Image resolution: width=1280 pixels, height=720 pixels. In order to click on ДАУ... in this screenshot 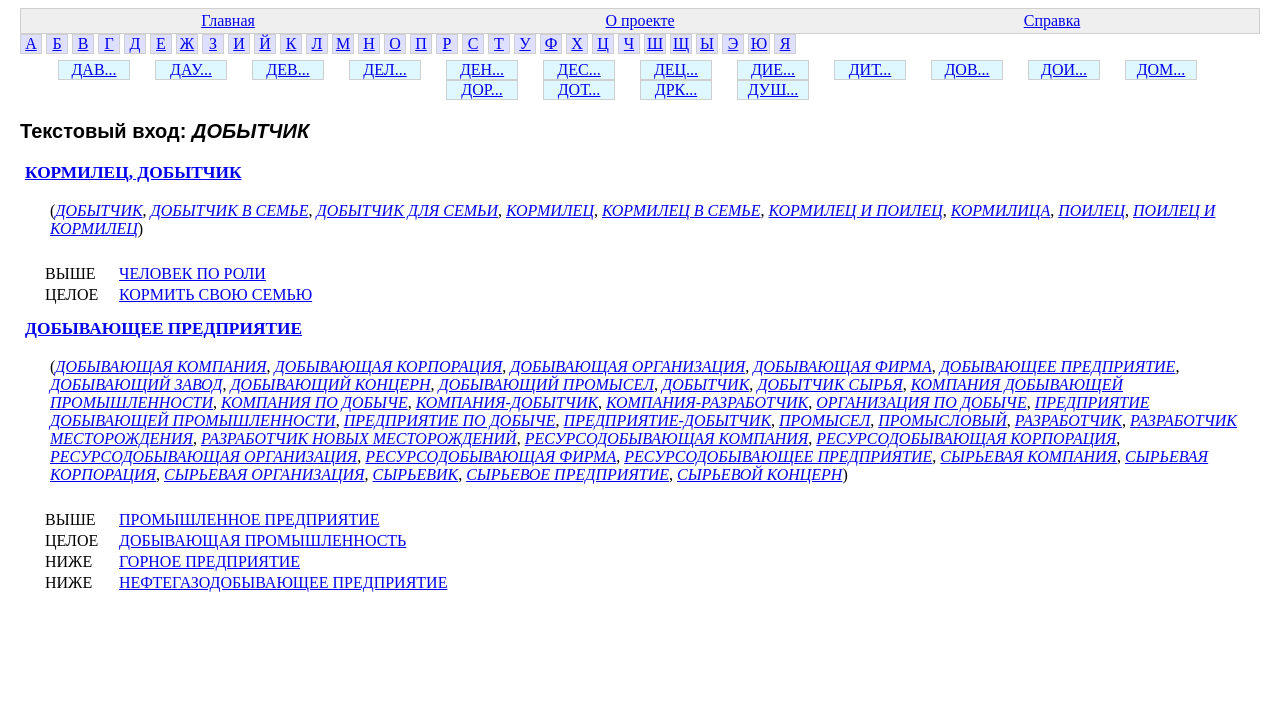, I will do `click(191, 69)`.